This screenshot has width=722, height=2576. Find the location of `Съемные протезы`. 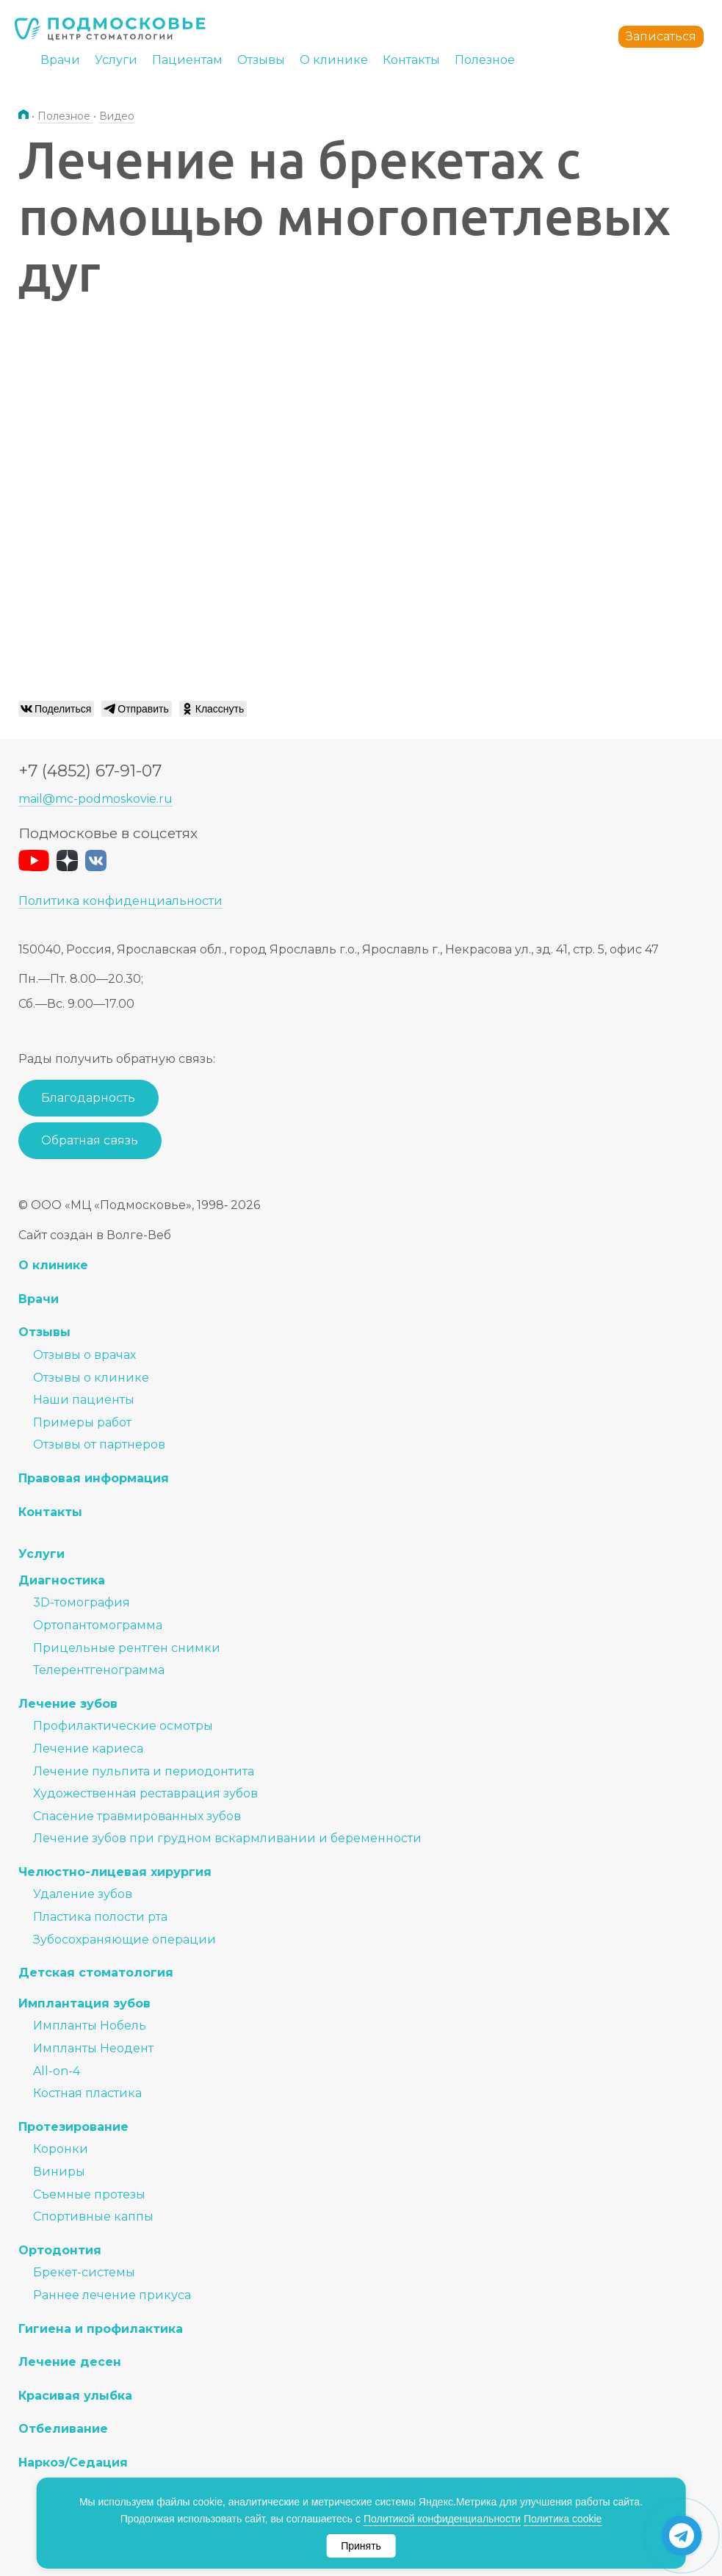

Съемные протезы is located at coordinates (89, 2194).